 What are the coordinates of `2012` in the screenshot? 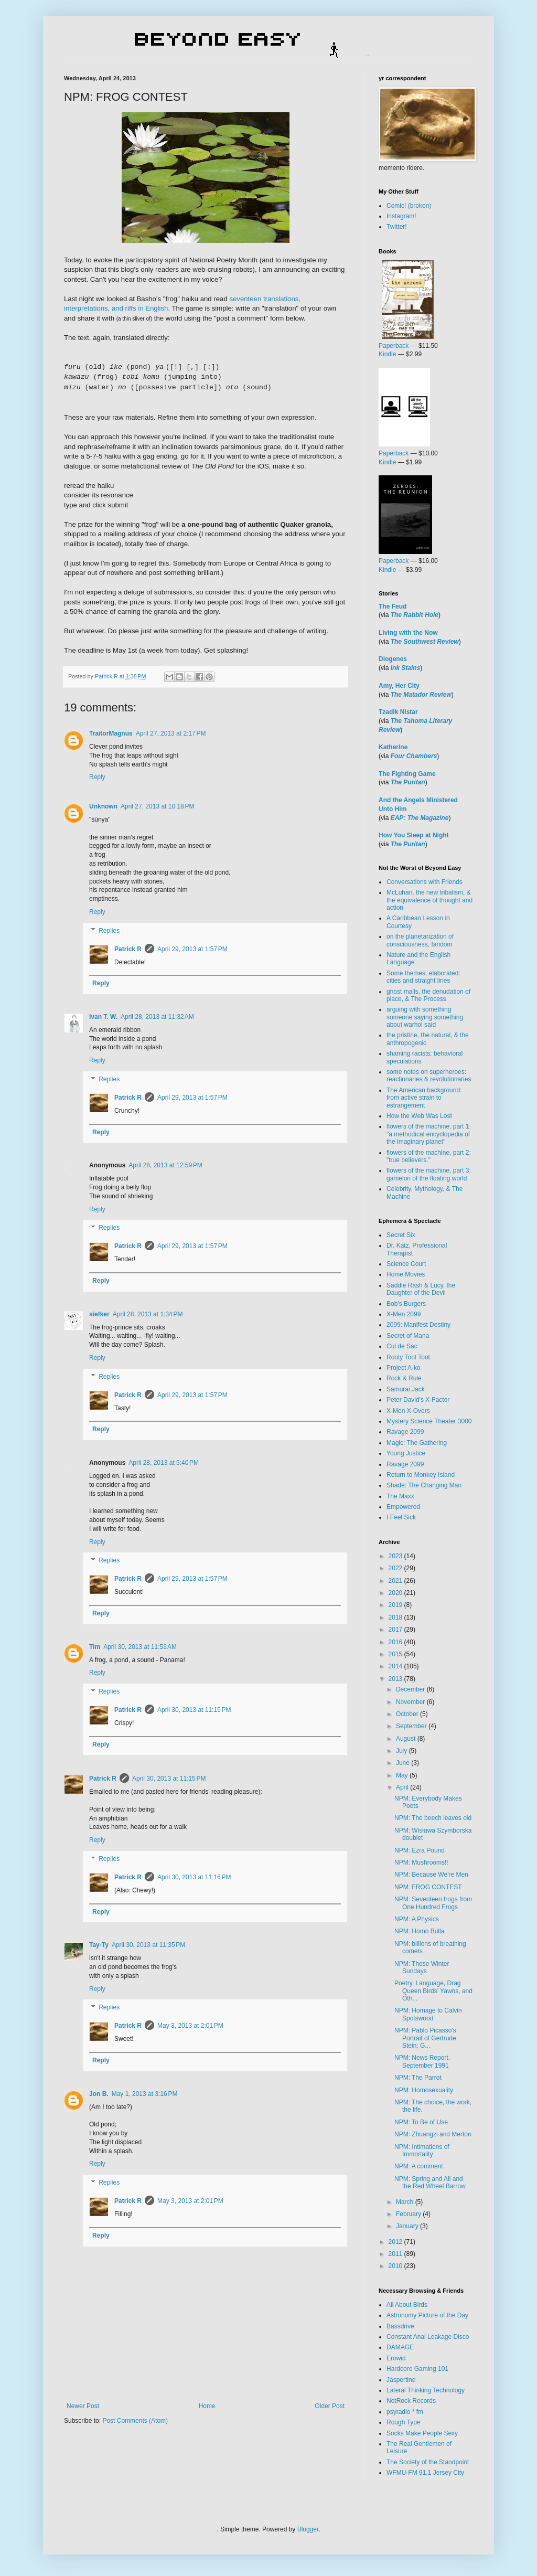 It's located at (396, 2241).